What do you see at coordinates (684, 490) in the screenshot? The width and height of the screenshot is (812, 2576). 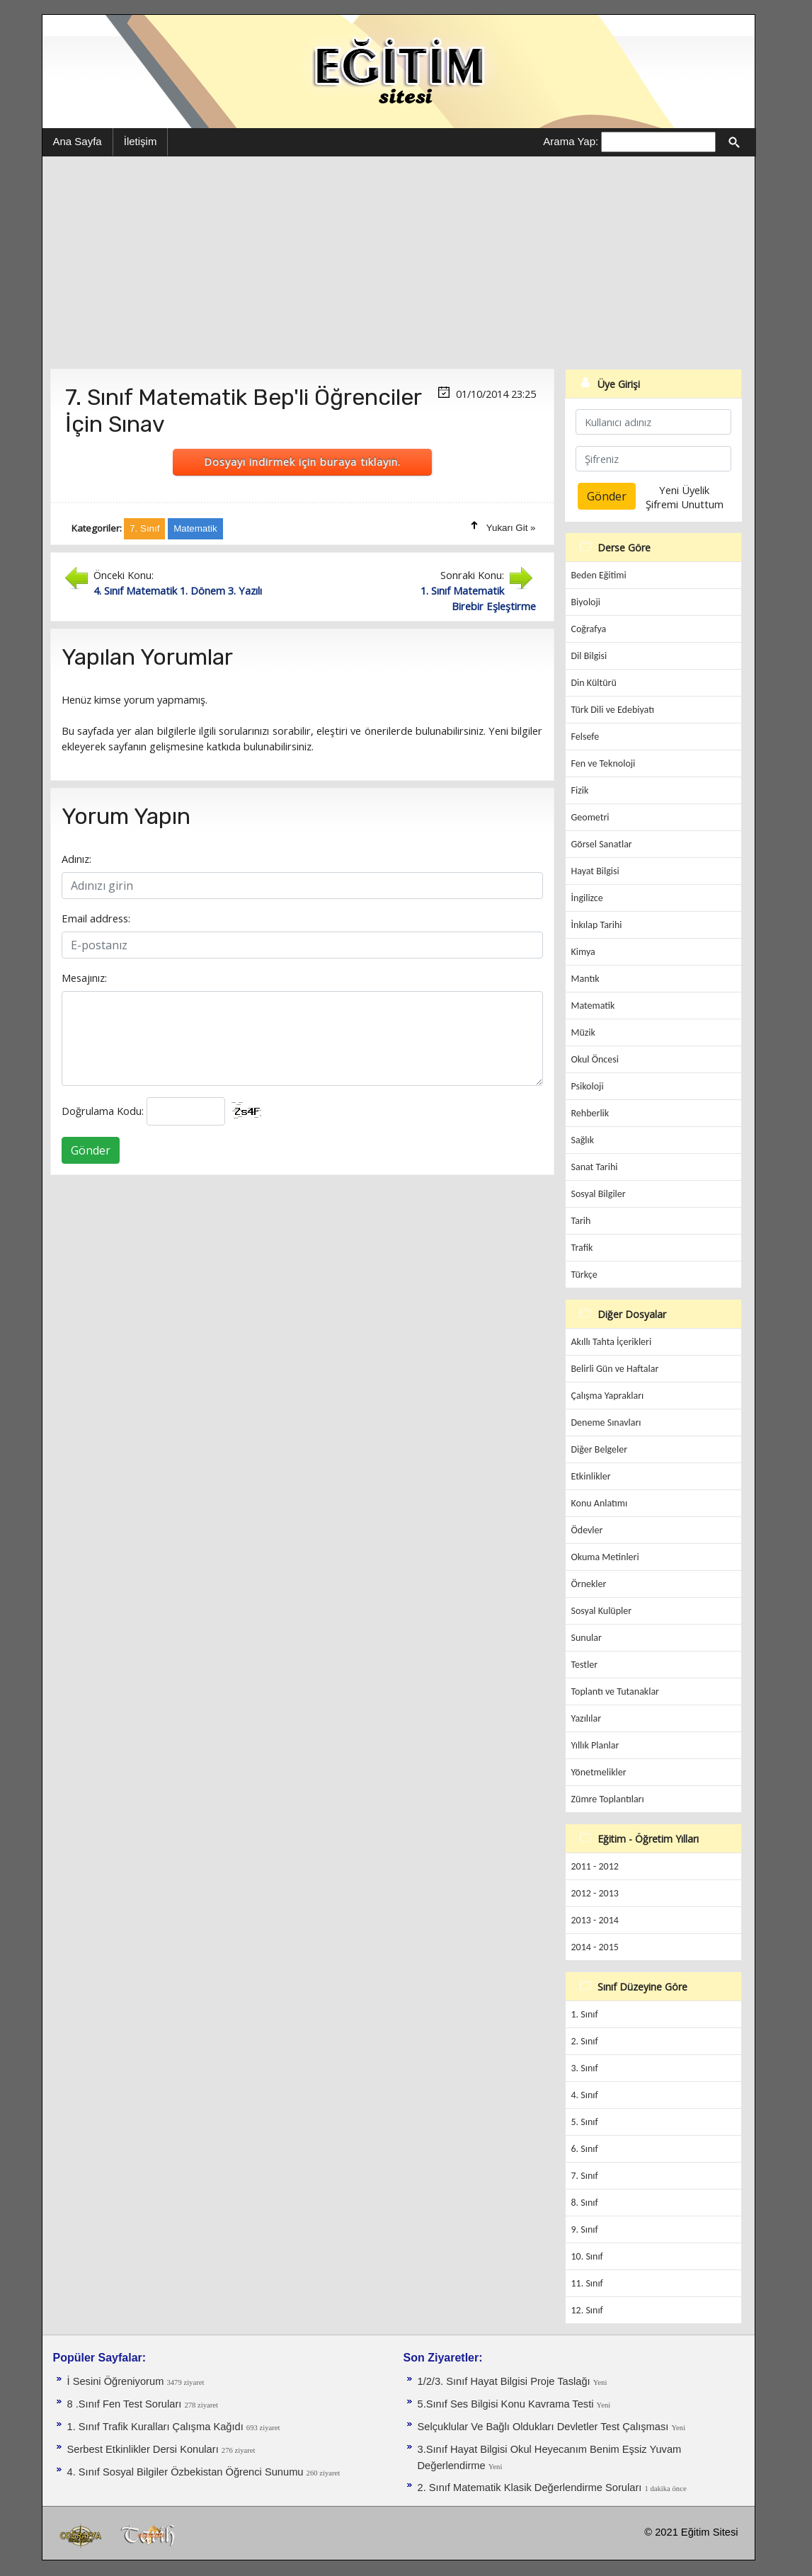 I see `Yeni Üyelik` at bounding box center [684, 490].